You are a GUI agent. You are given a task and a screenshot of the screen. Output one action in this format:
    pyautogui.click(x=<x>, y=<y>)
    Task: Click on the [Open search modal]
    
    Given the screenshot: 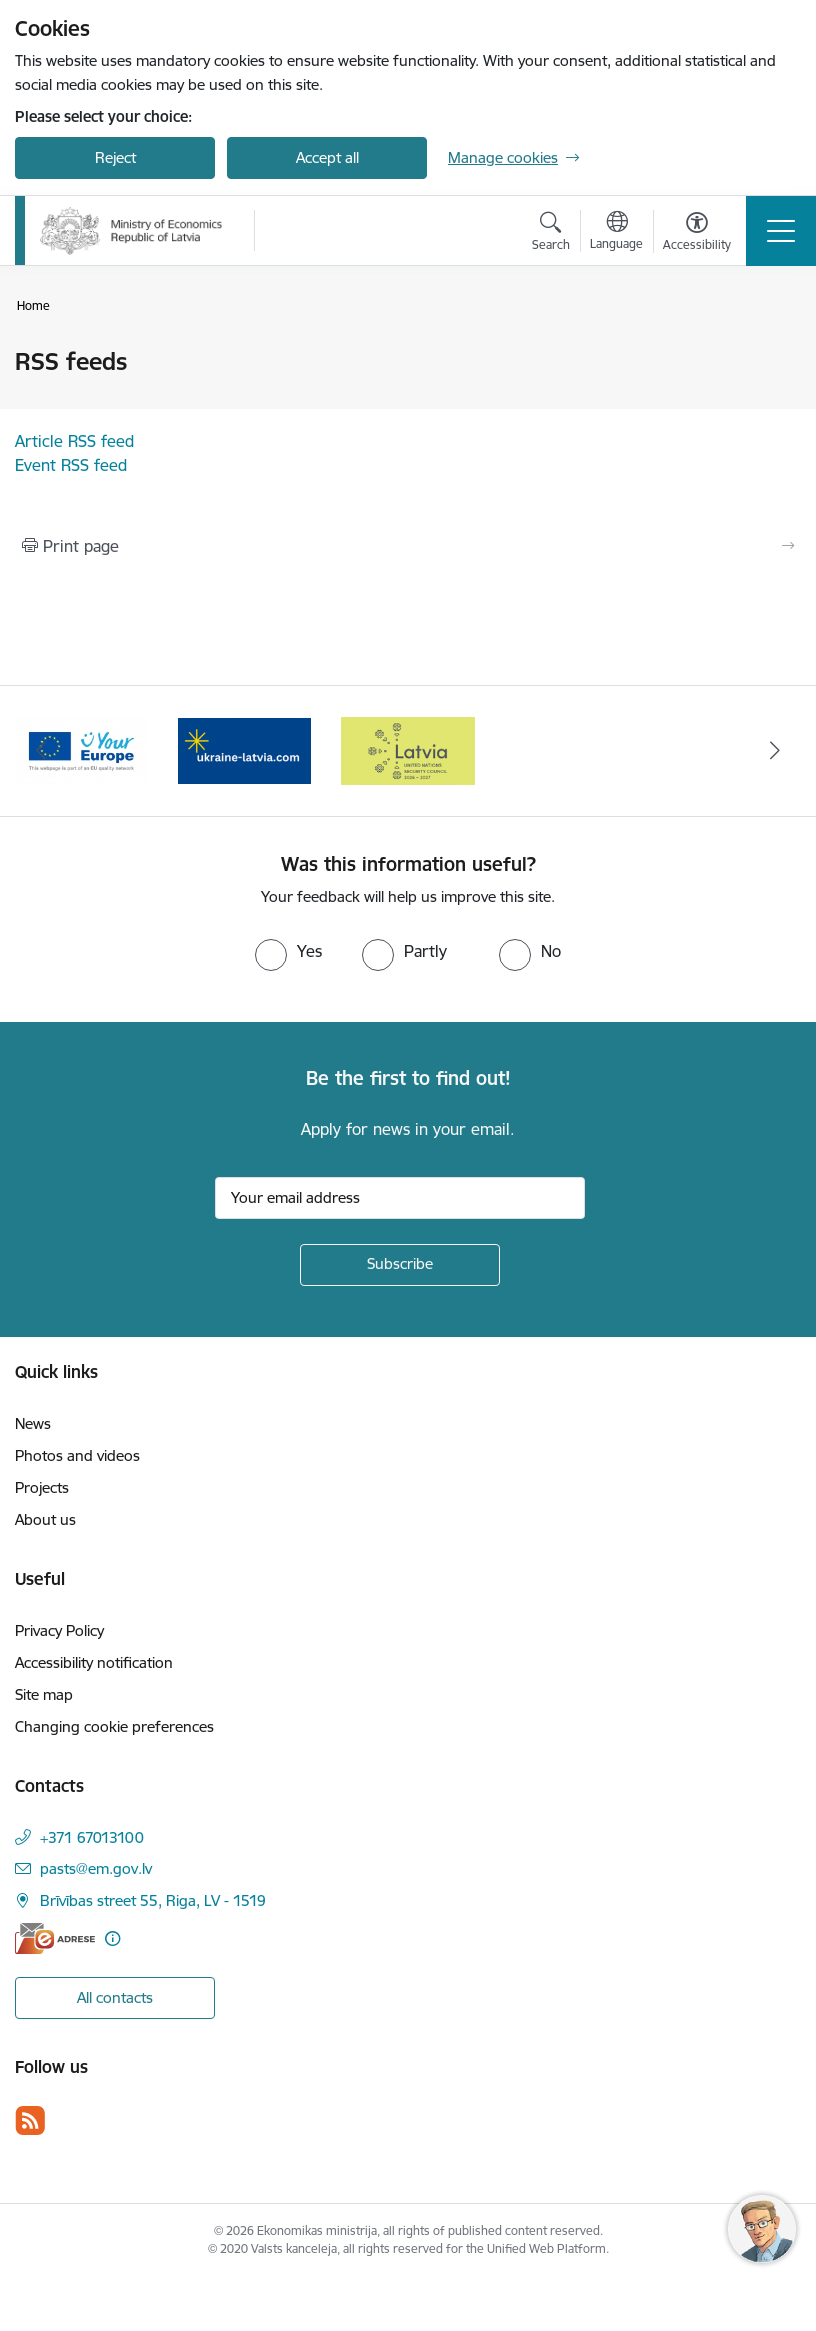 What is the action you would take?
    pyautogui.click(x=551, y=234)
    